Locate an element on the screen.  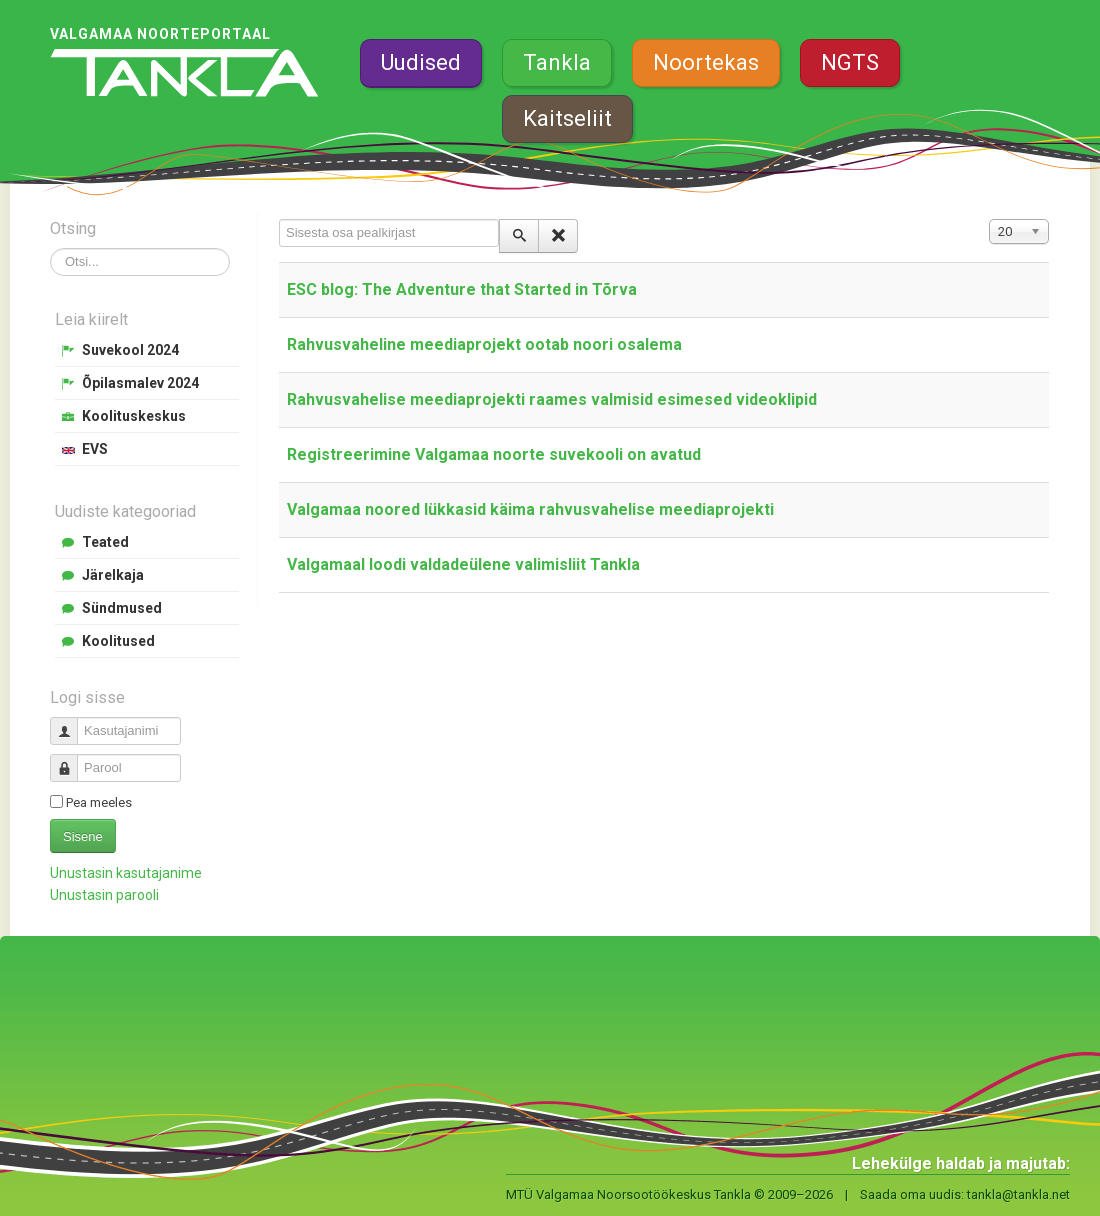
Sisene is located at coordinates (83, 836).